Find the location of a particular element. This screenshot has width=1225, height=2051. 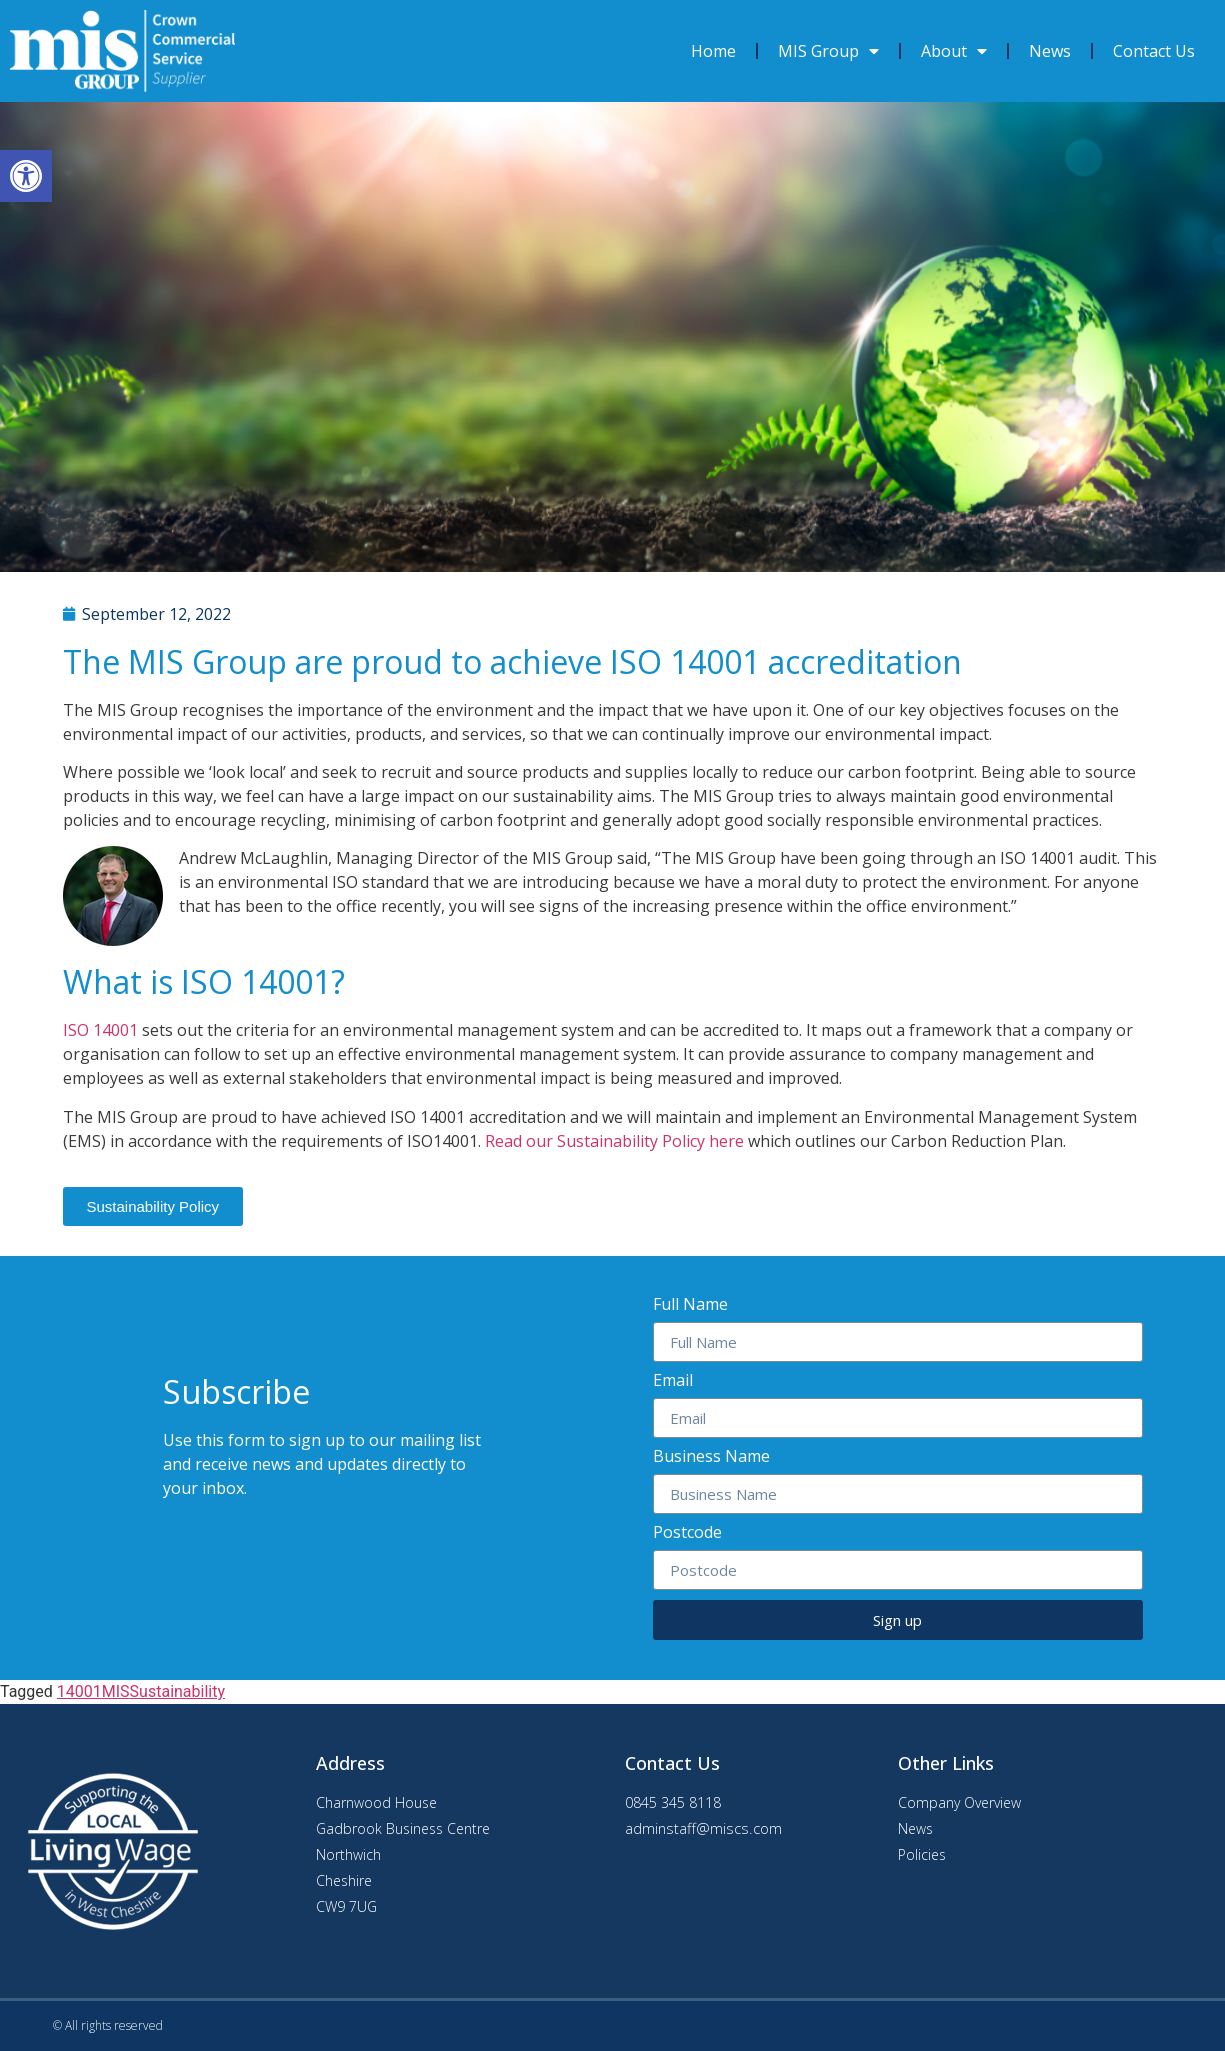

MIS is located at coordinates (116, 1691).